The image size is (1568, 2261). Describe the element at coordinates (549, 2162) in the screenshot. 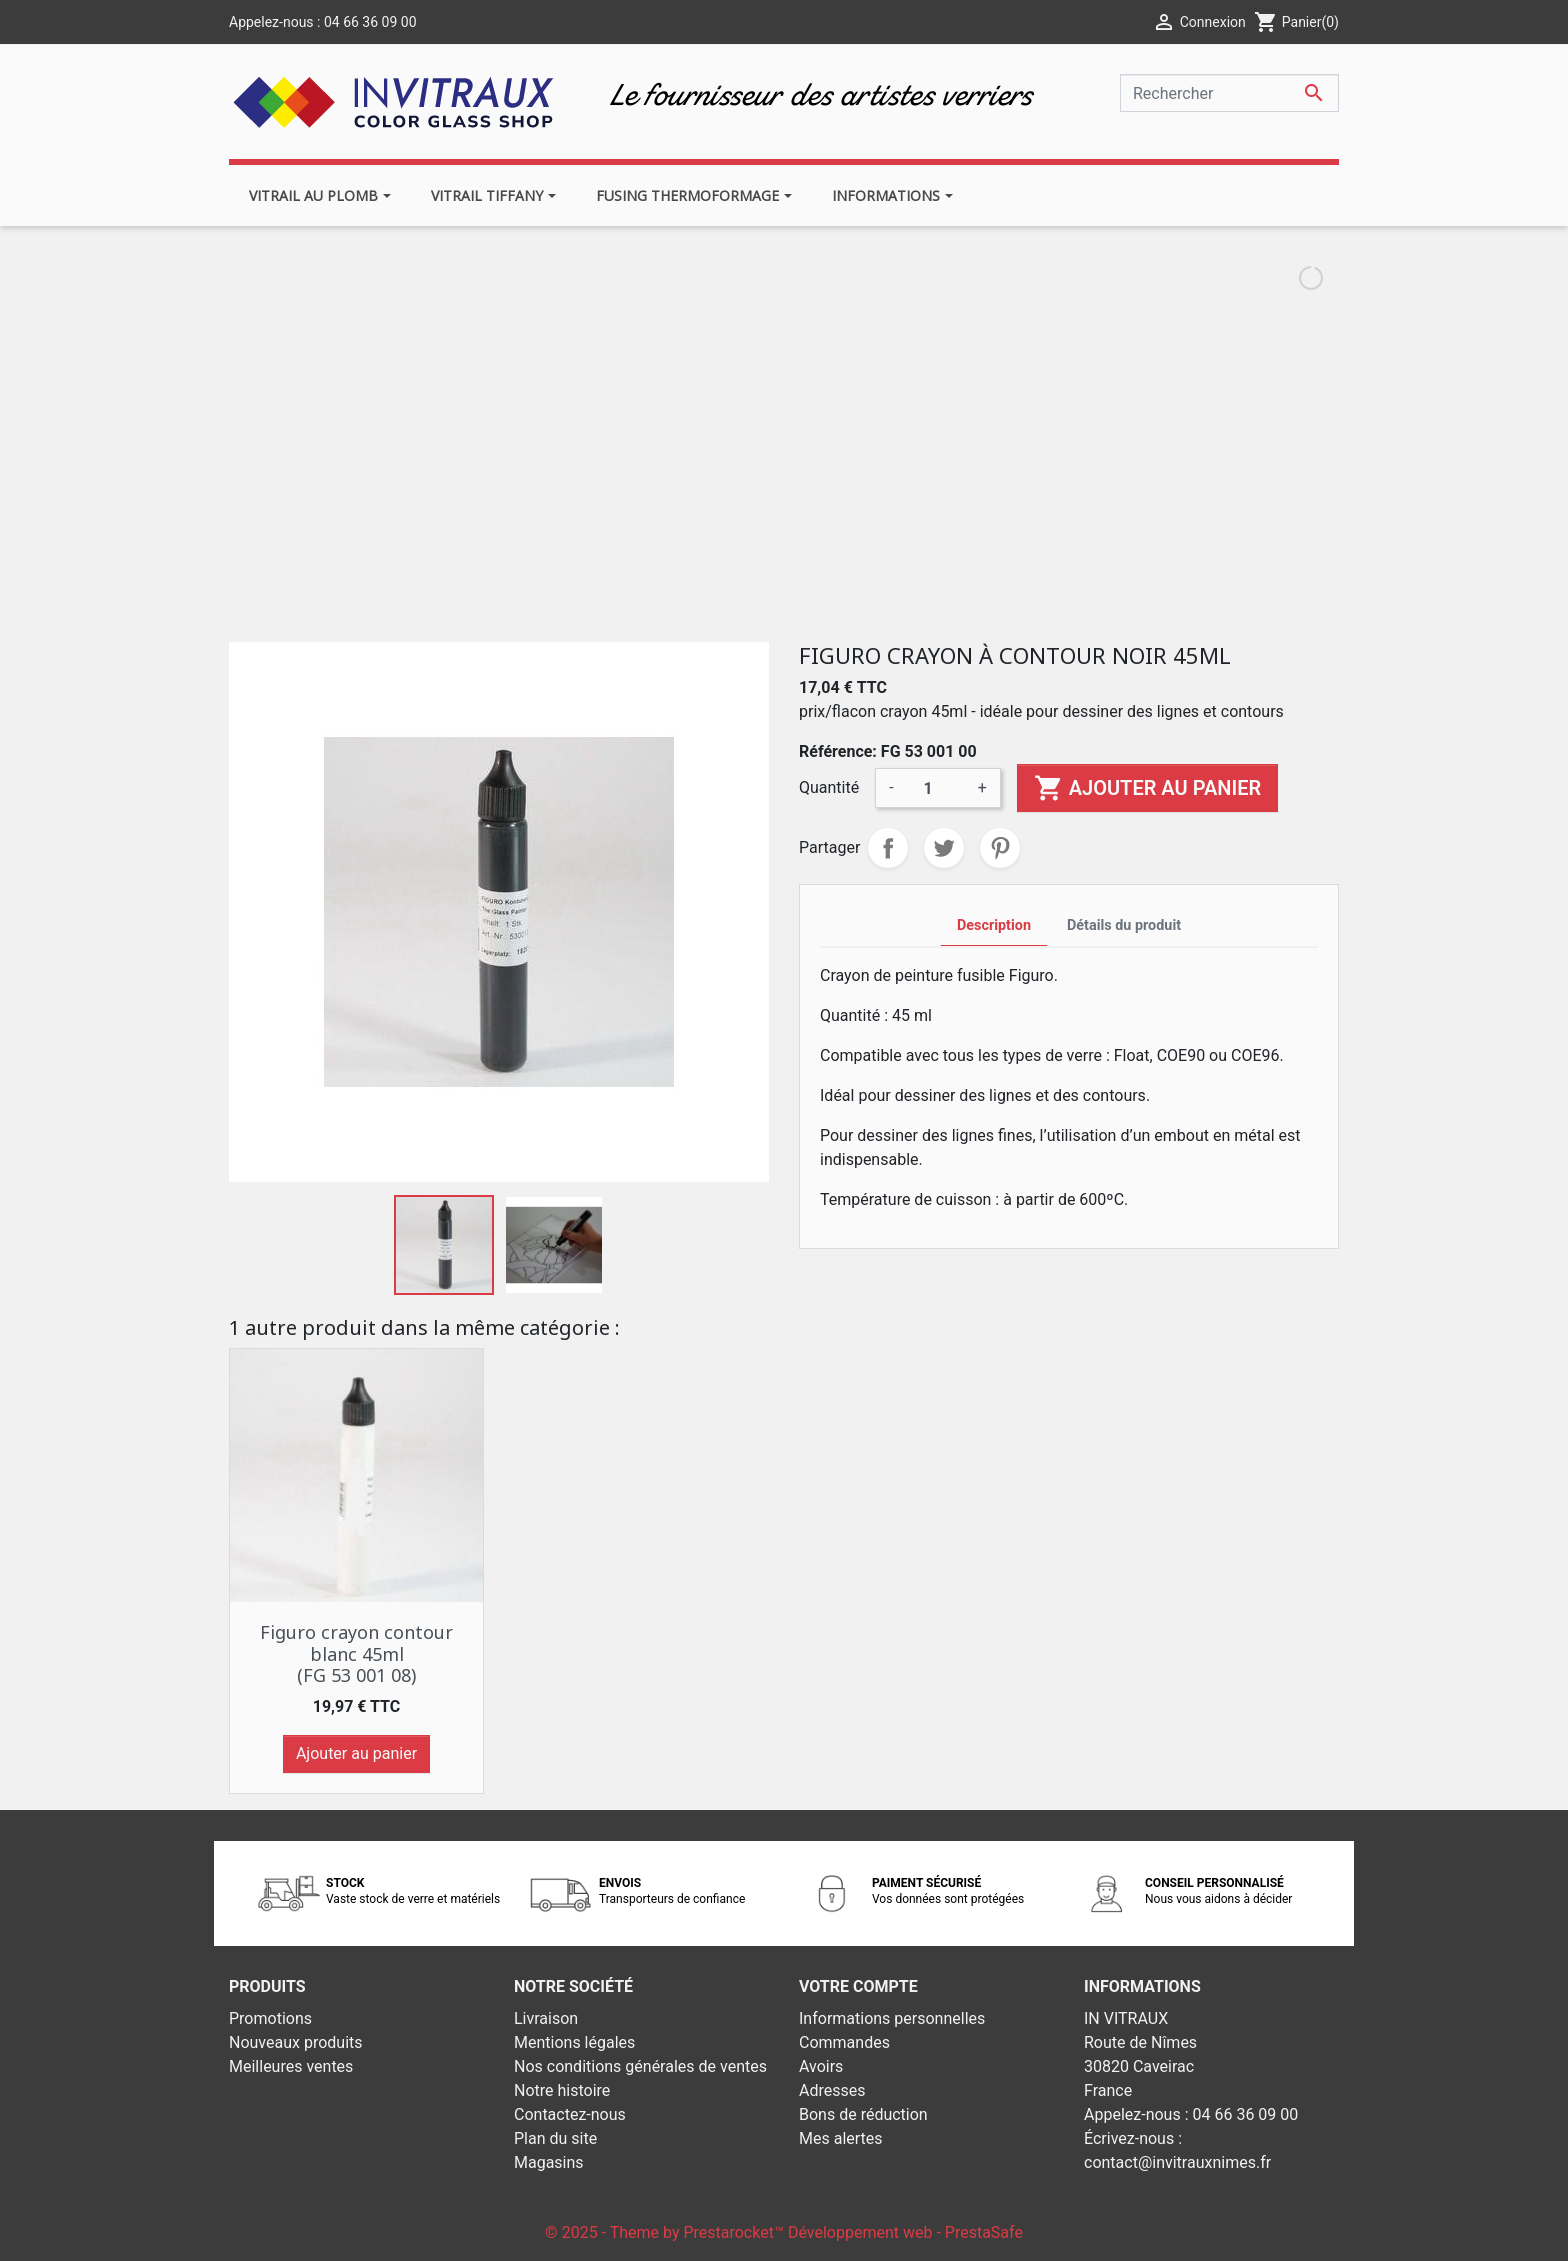

I see `Magasins` at that location.